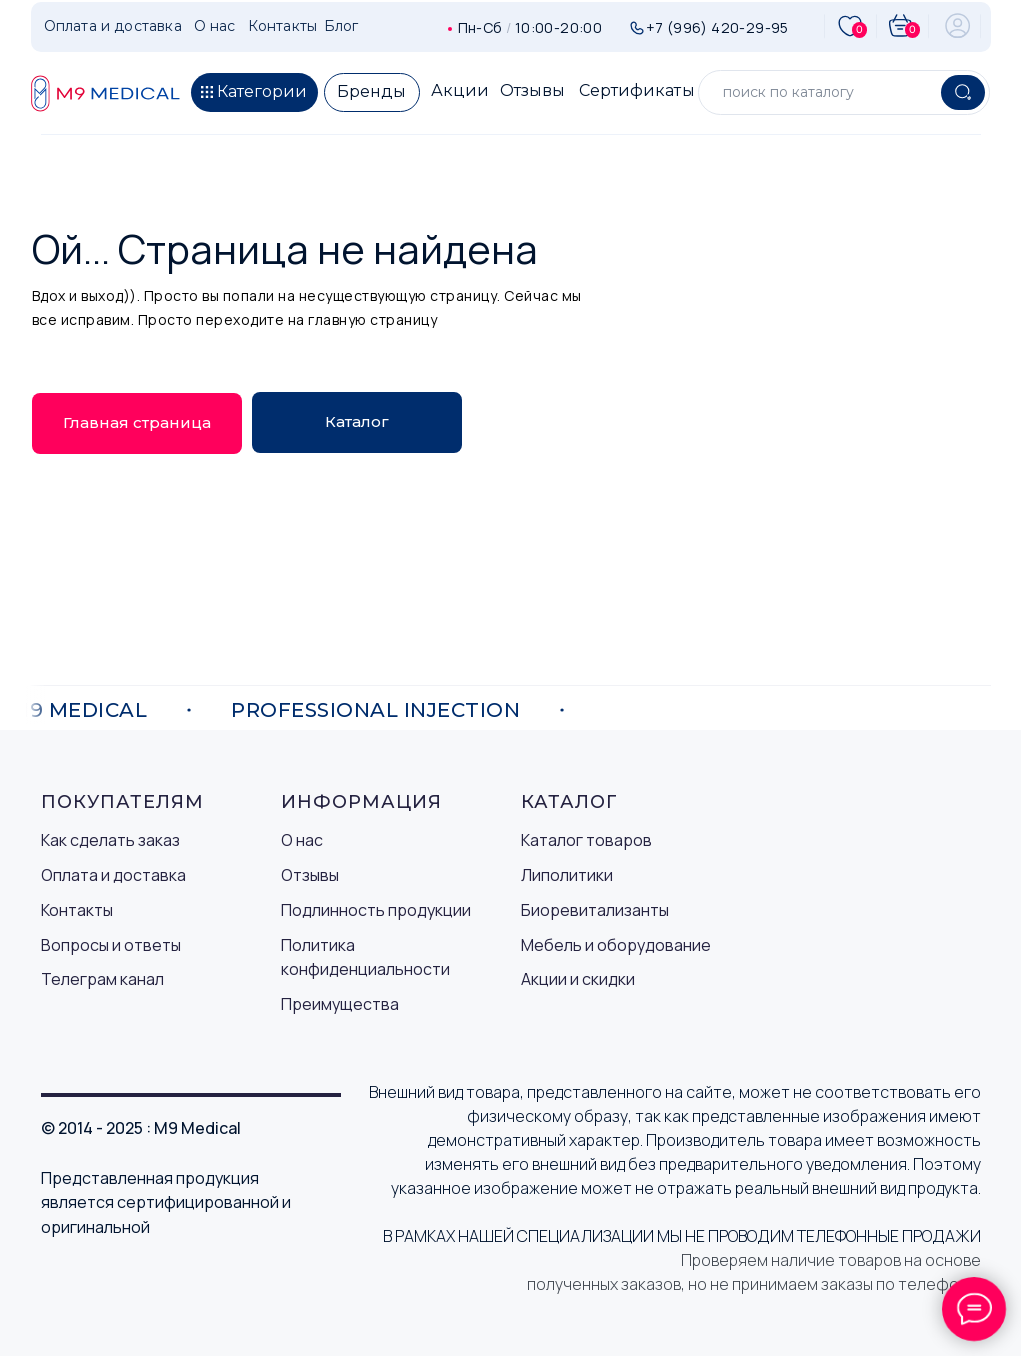 Image resolution: width=1021 pixels, height=1356 pixels. What do you see at coordinates (586, 840) in the screenshot?
I see `Каталог товаров` at bounding box center [586, 840].